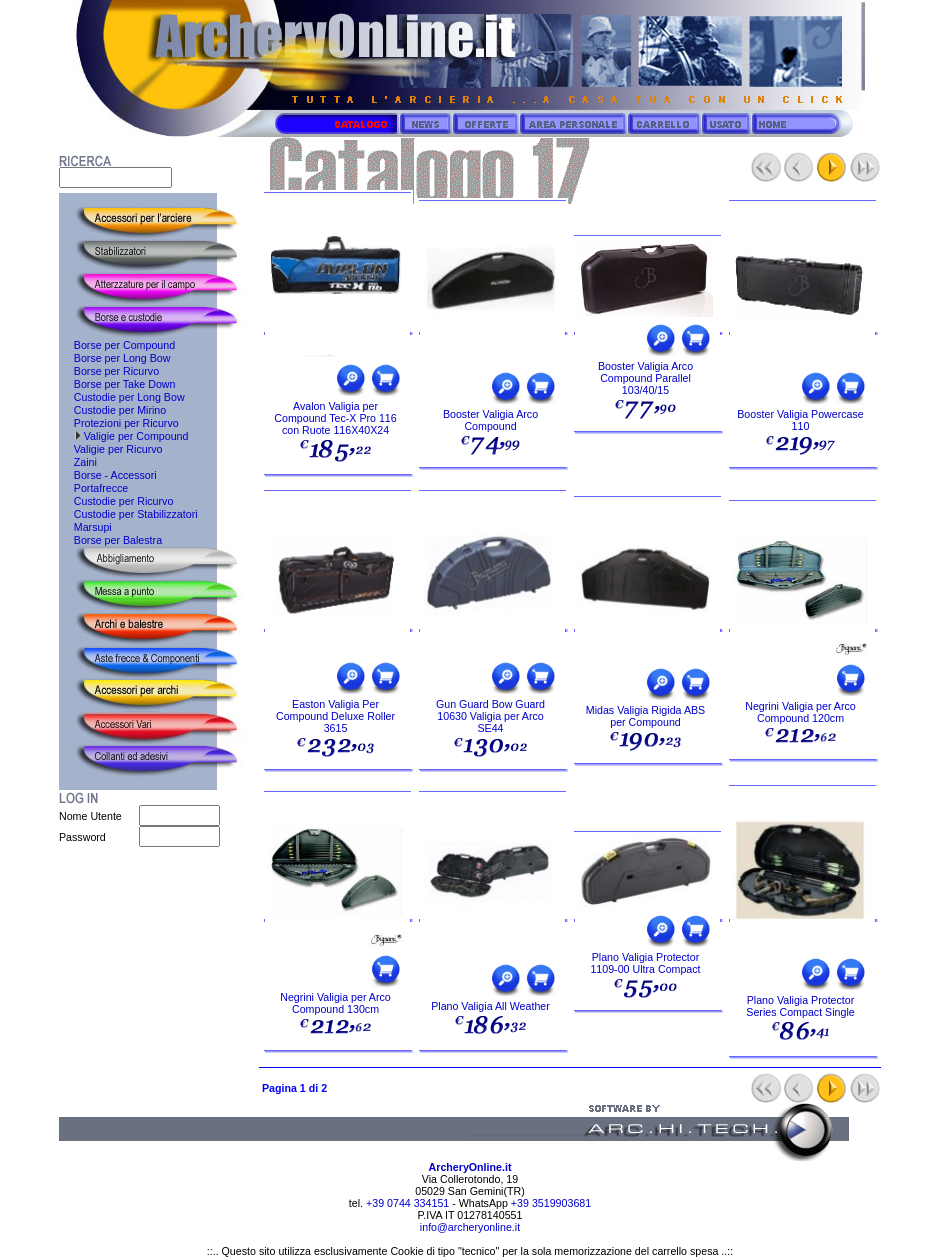 The width and height of the screenshot is (940, 1257). Describe the element at coordinates (645, 378) in the screenshot. I see `Booster Valigia Arco Compound Parallel 103/40/15` at that location.